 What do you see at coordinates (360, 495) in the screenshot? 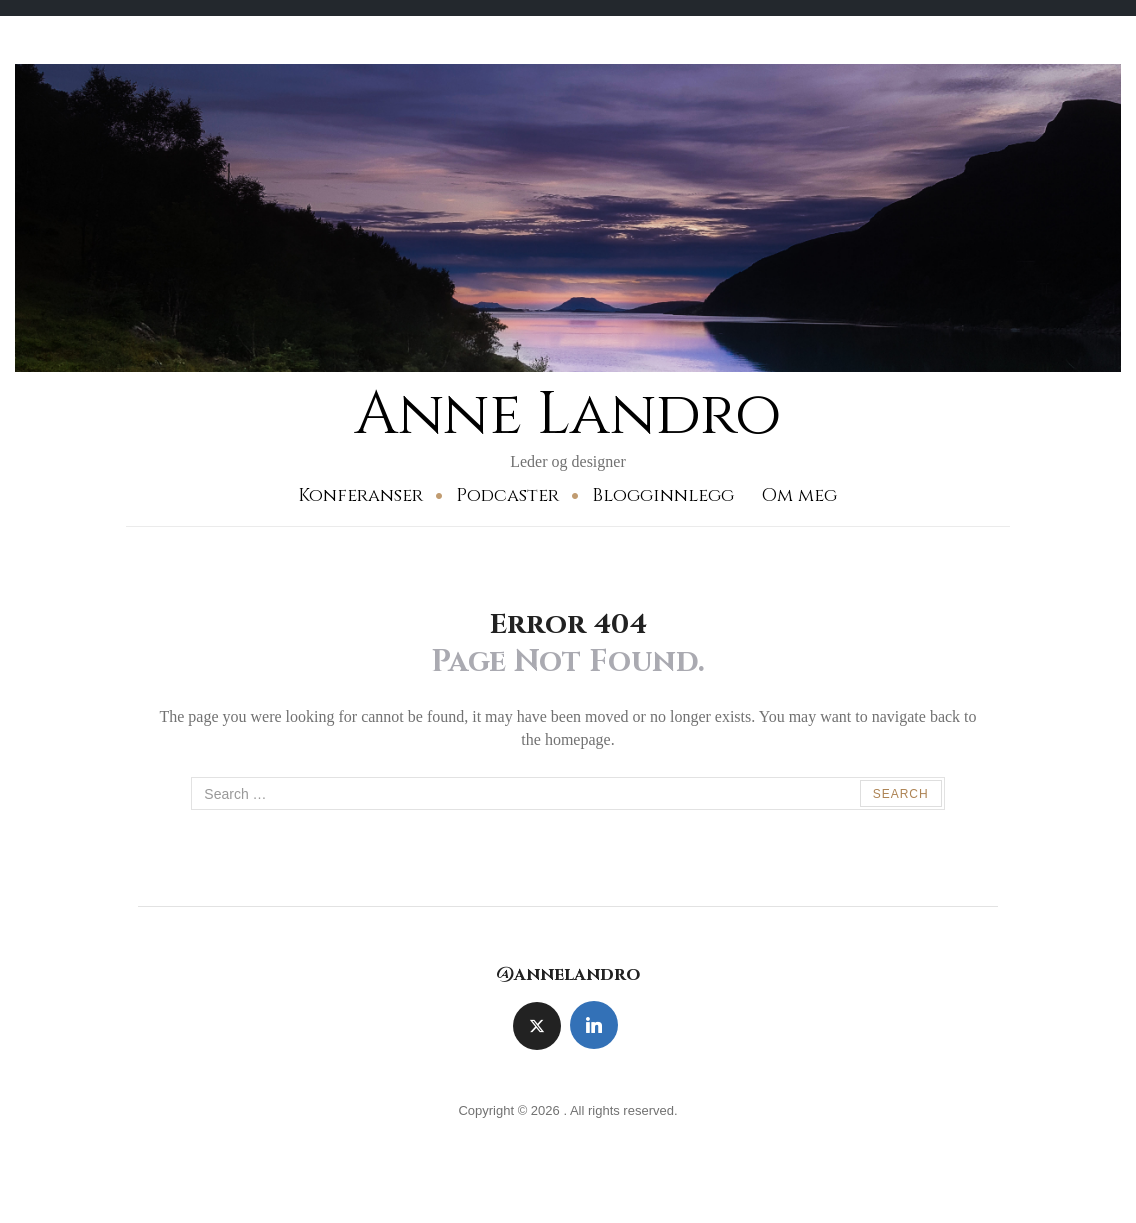
I see `Konferanser` at bounding box center [360, 495].